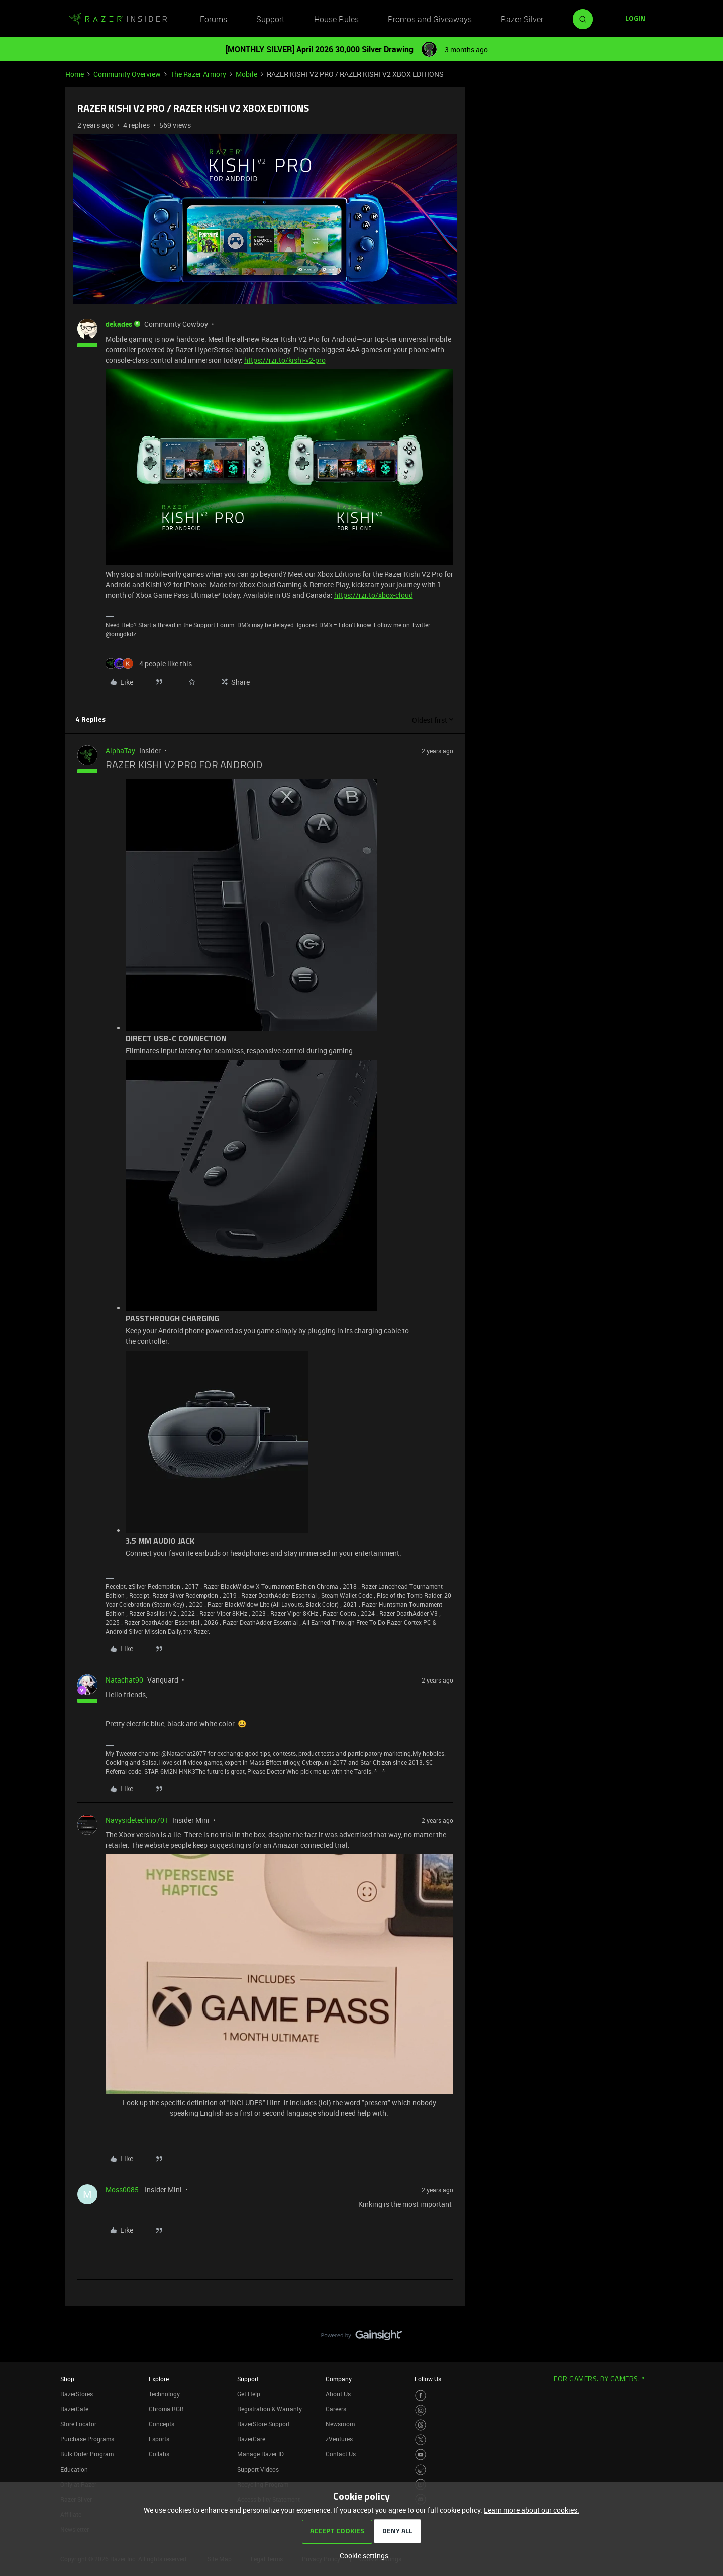 Image resolution: width=723 pixels, height=2576 pixels. I want to click on Chroma RGB, so click(166, 2409).